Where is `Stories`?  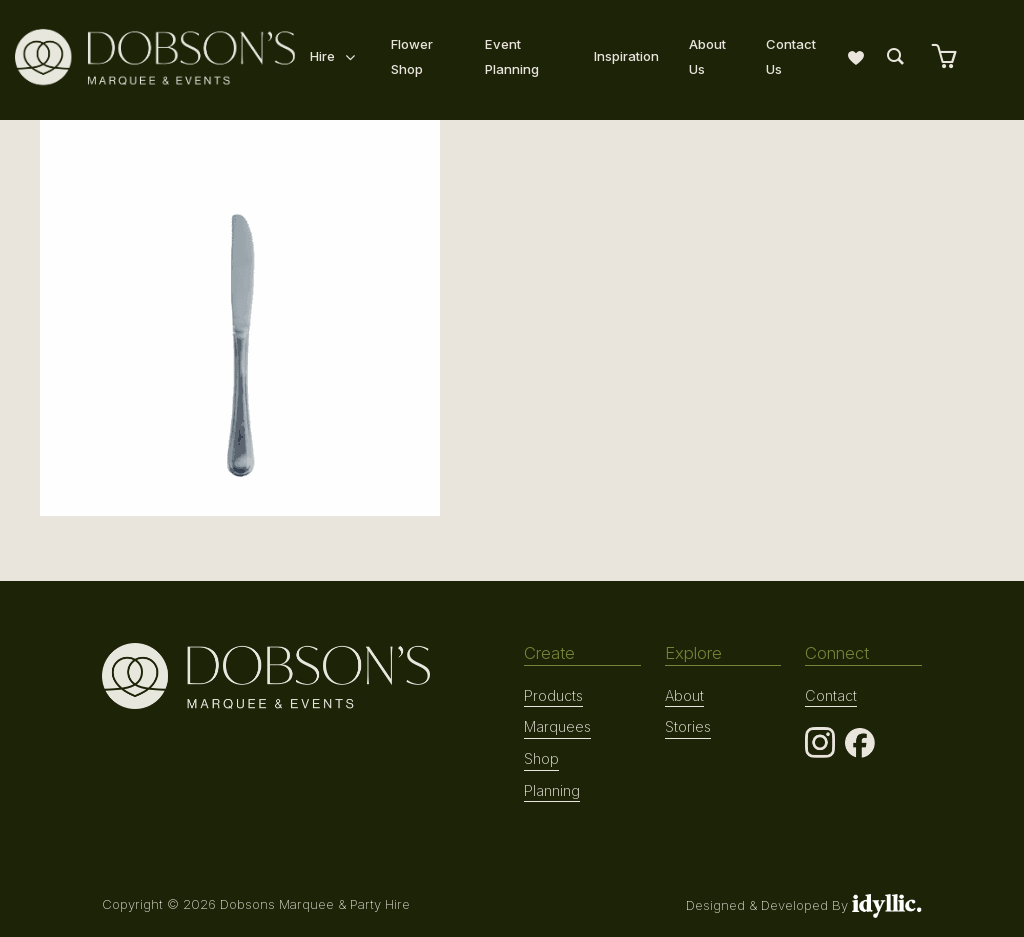 Stories is located at coordinates (688, 726).